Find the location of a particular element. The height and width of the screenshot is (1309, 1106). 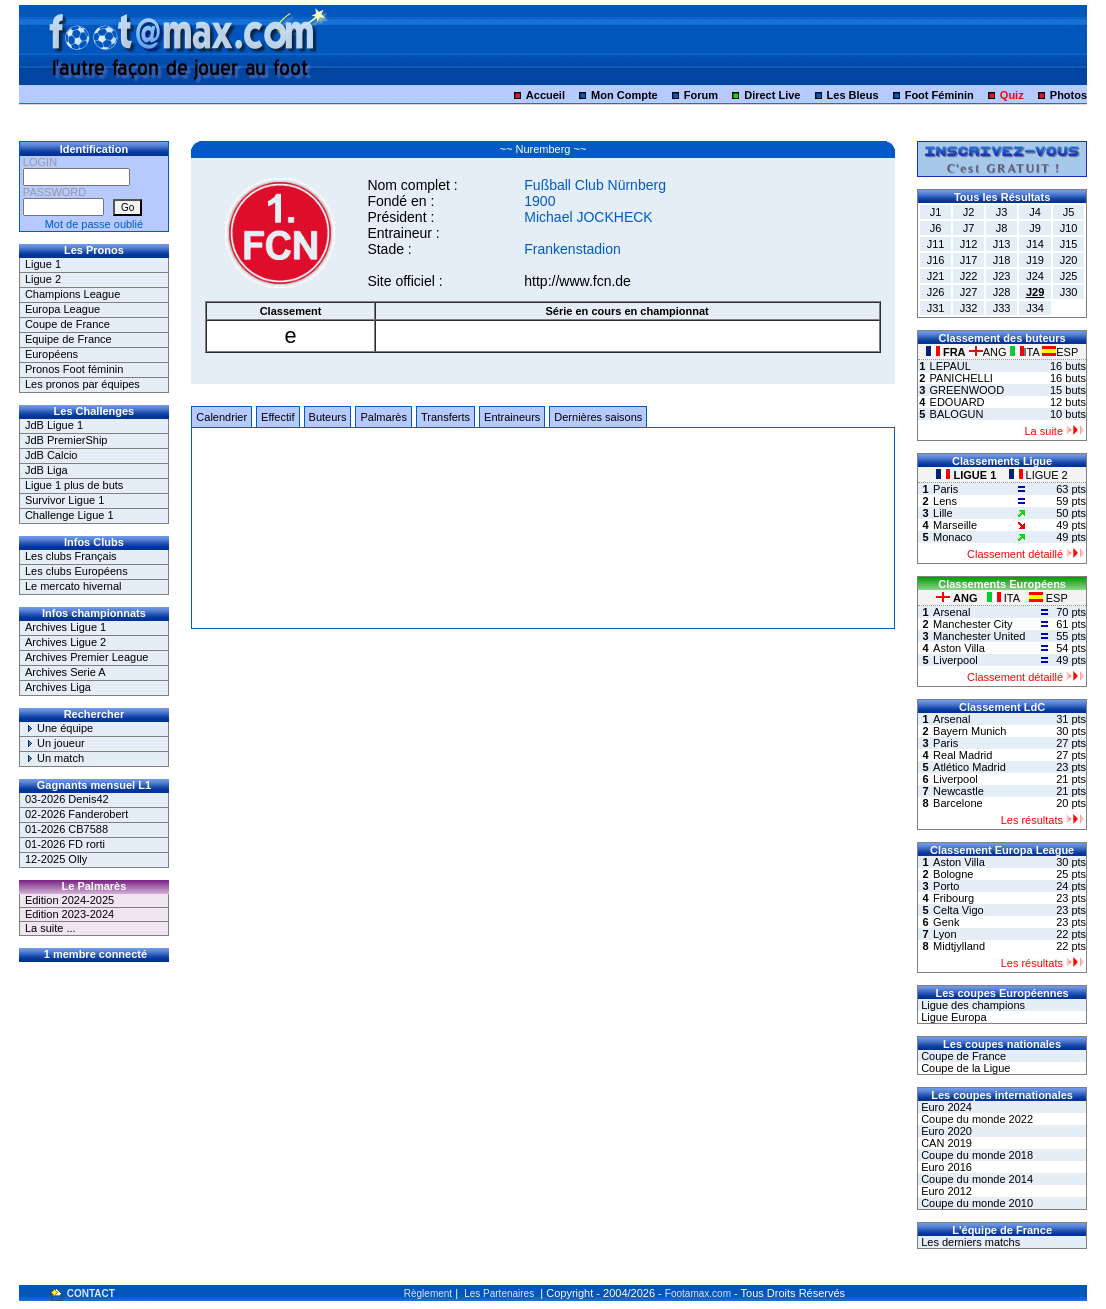

Newcastle is located at coordinates (958, 791).